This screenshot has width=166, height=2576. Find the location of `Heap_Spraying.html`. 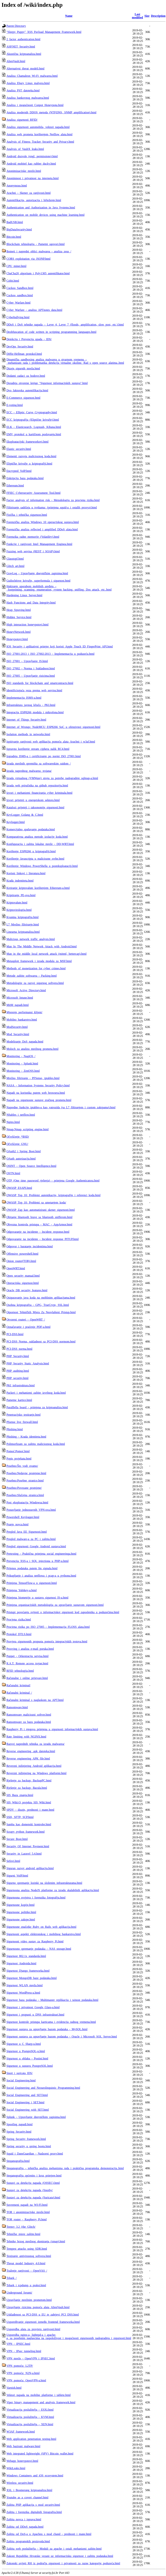

Heap_Spraying.html is located at coordinates (18, 609).